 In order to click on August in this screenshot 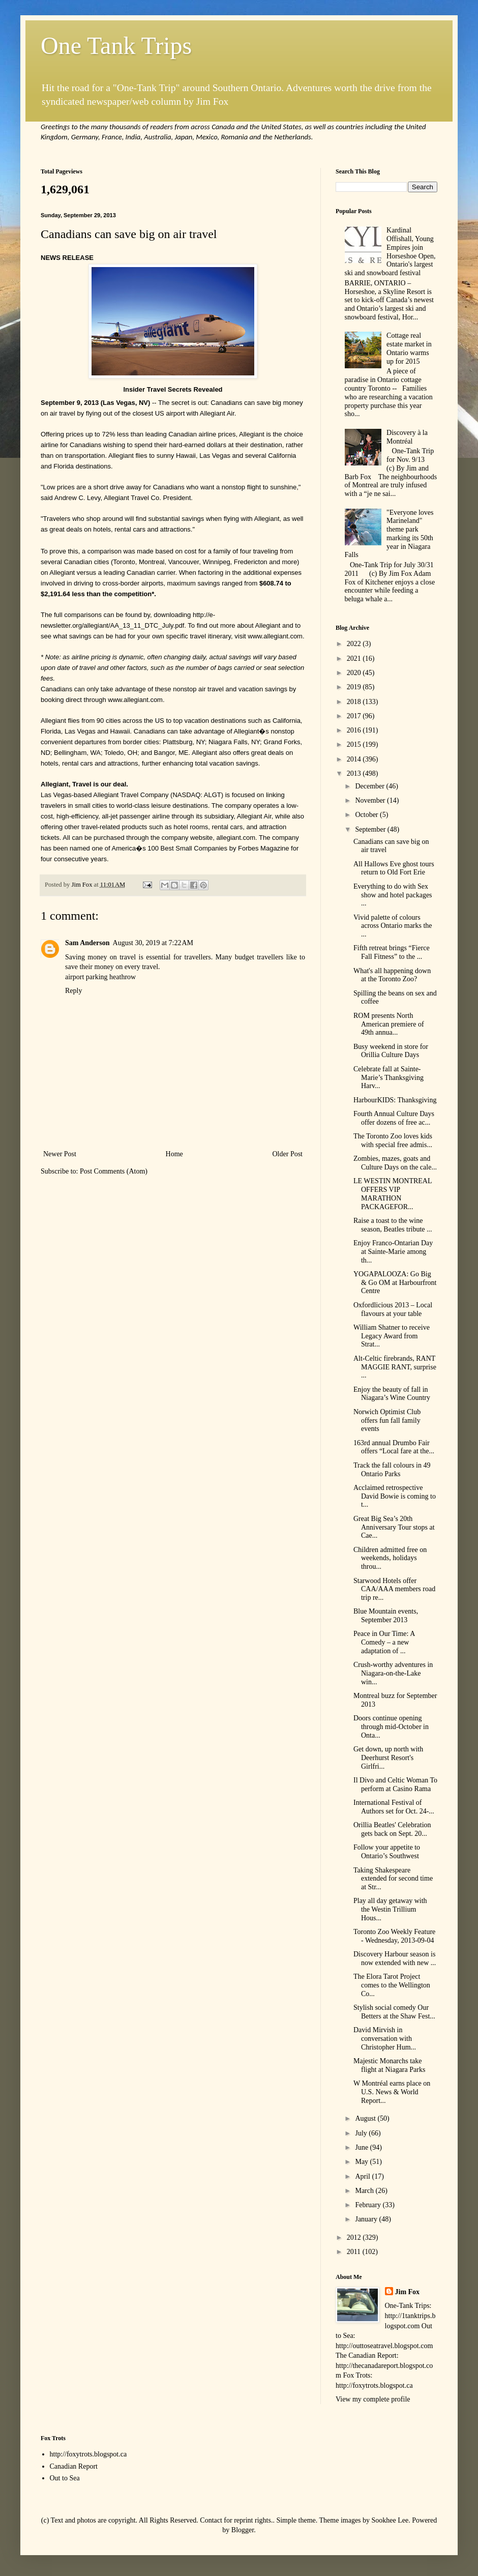, I will do `click(366, 2118)`.